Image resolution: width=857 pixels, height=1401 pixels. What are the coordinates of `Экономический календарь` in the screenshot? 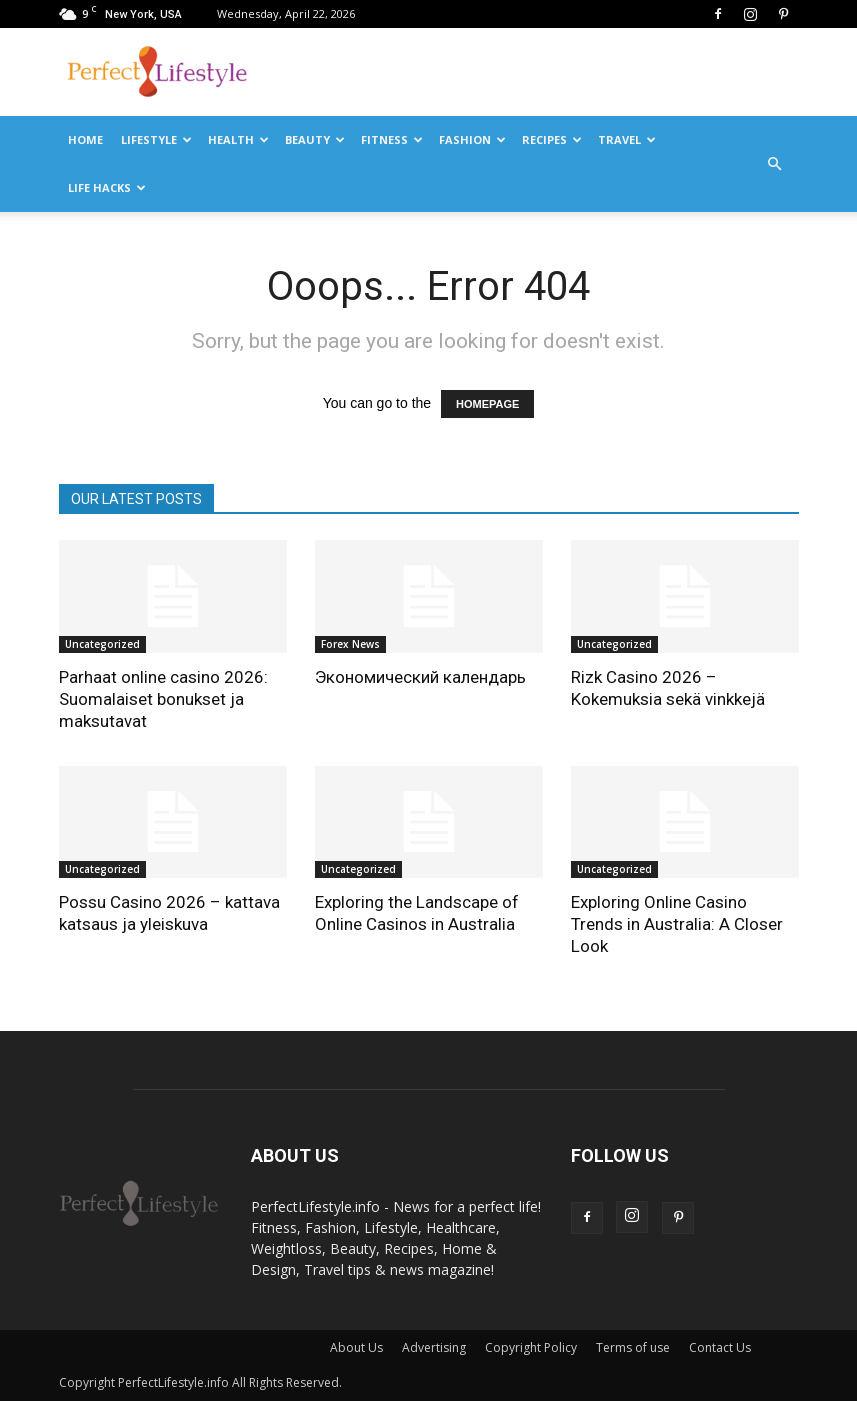 It's located at (420, 677).